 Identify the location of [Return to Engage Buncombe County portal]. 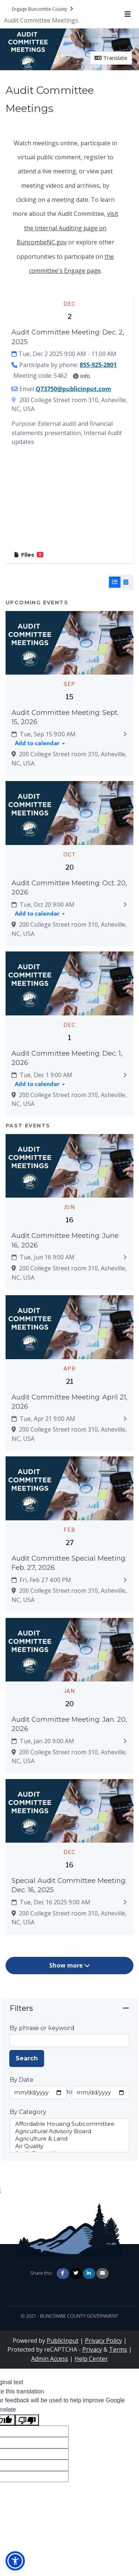
(43, 9).